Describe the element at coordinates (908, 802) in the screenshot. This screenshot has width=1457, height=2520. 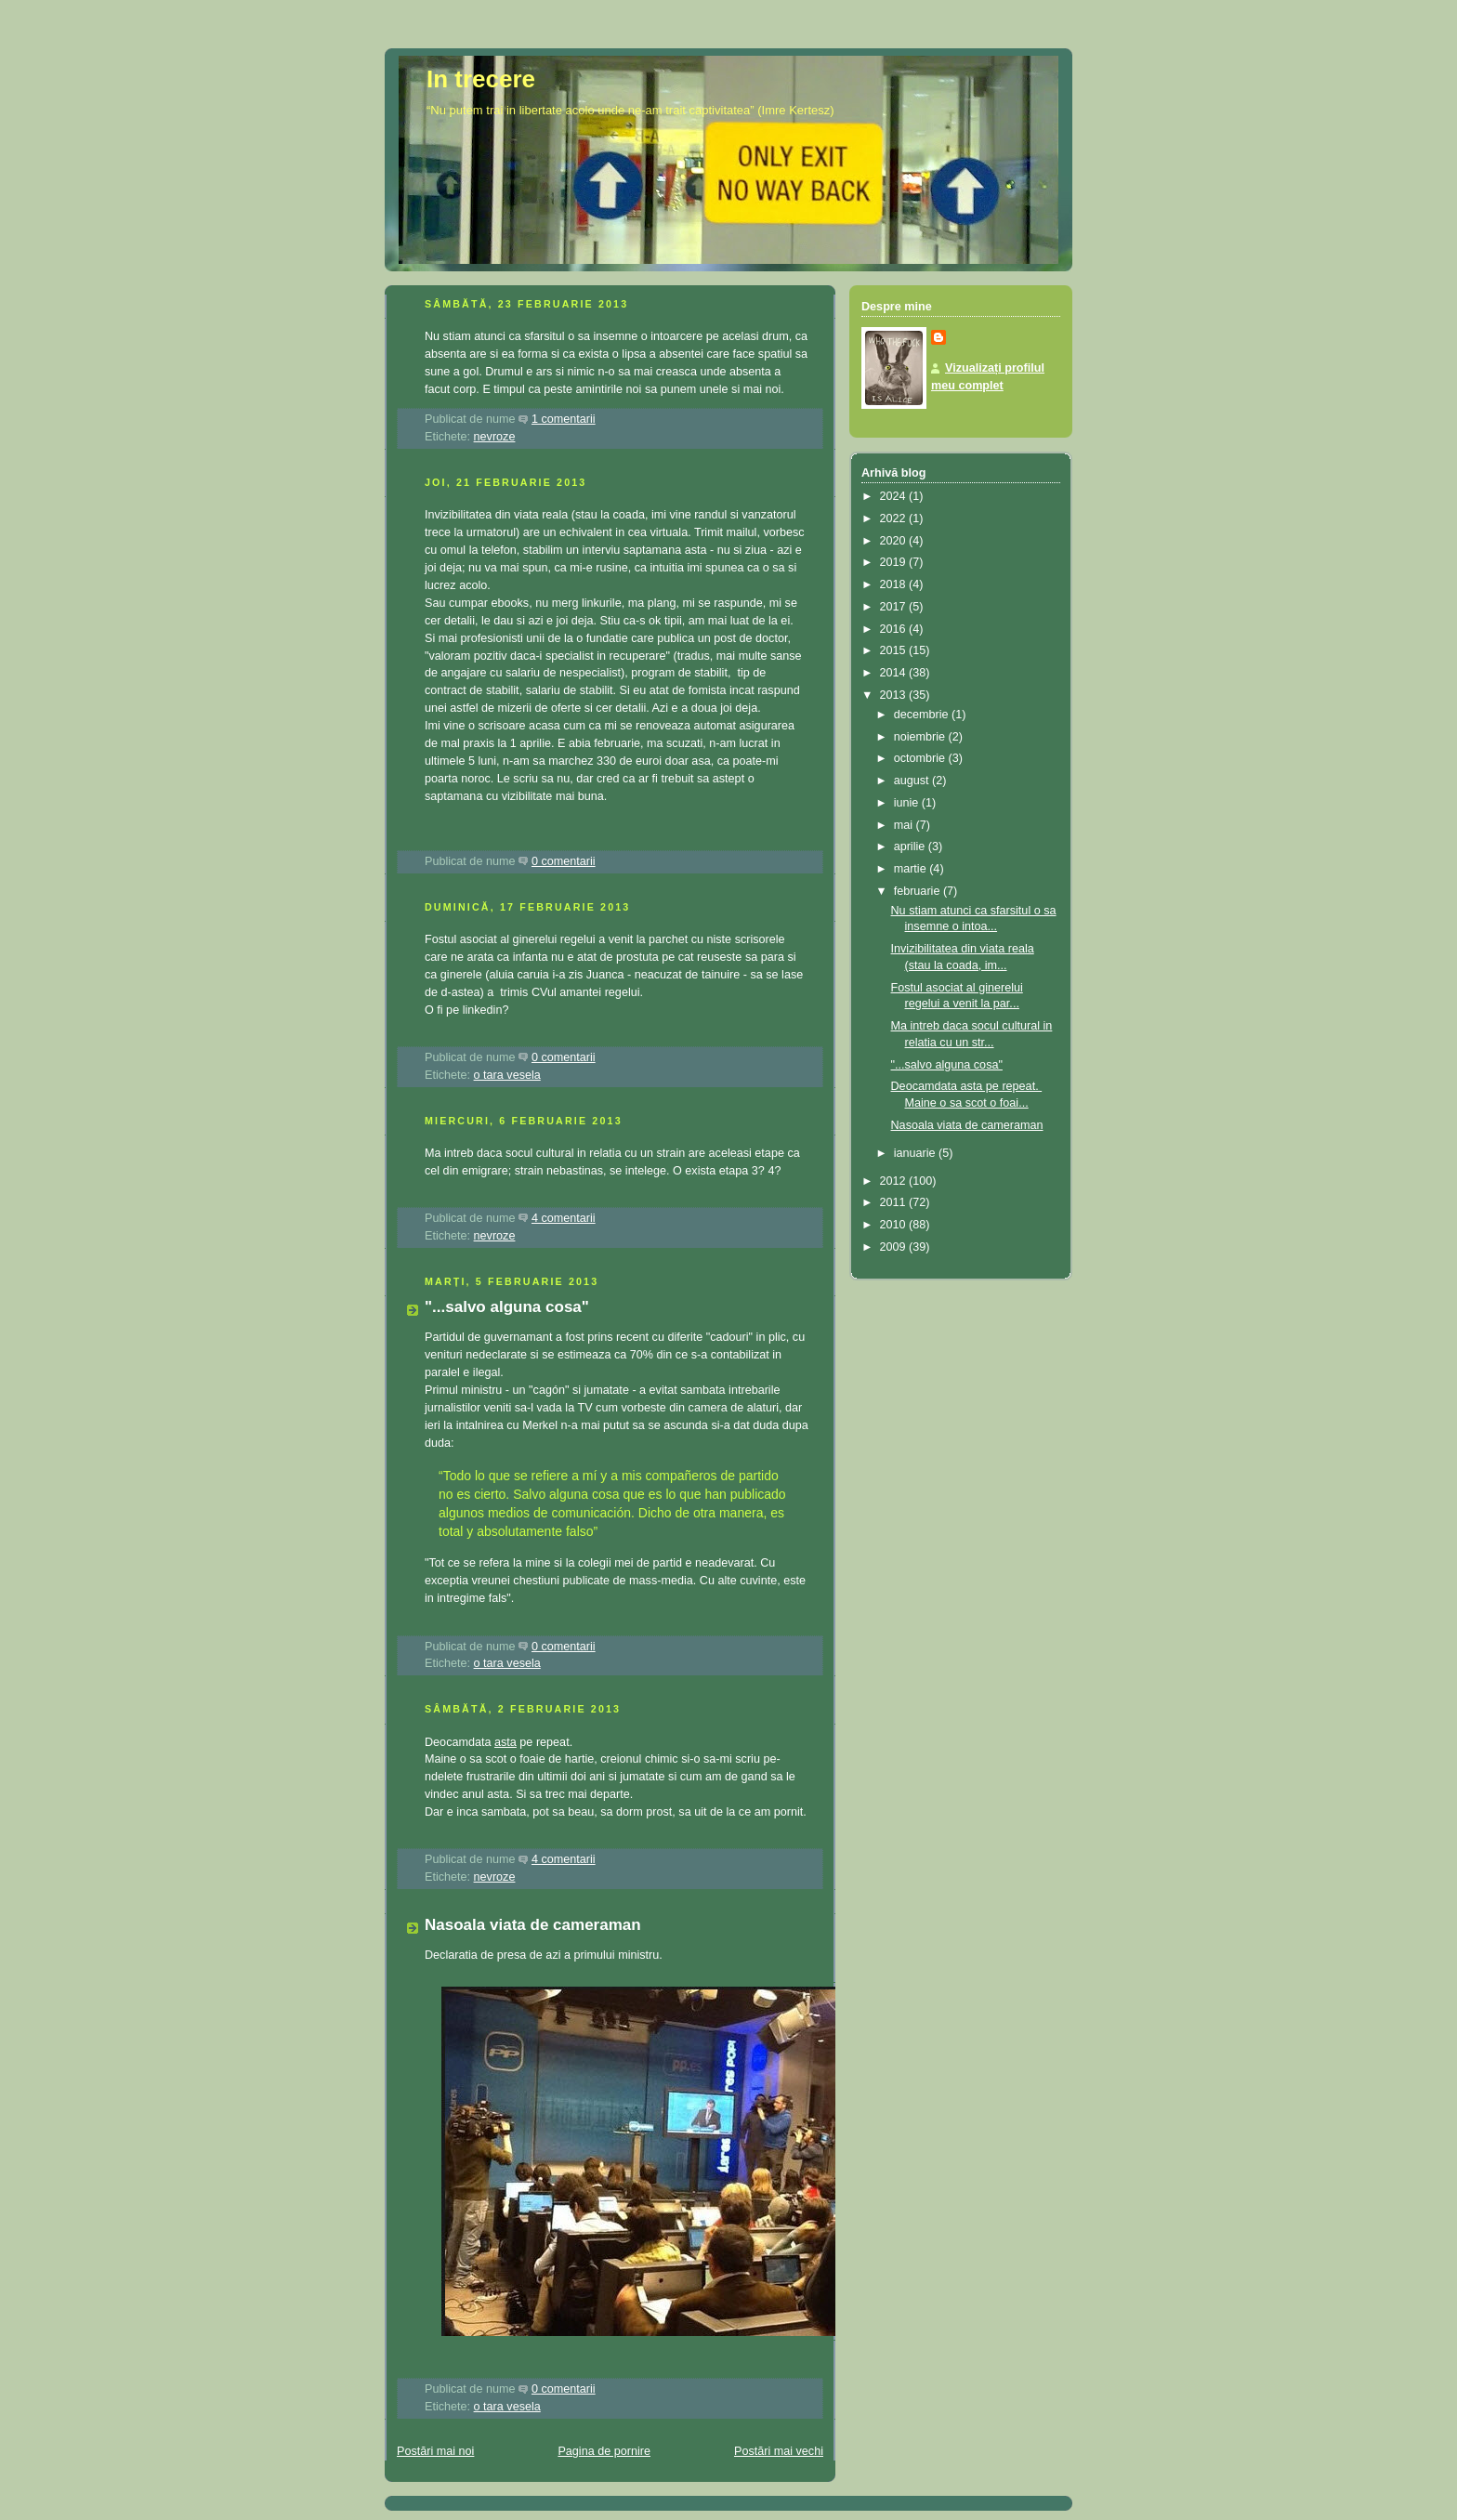
I see `iunie` at that location.